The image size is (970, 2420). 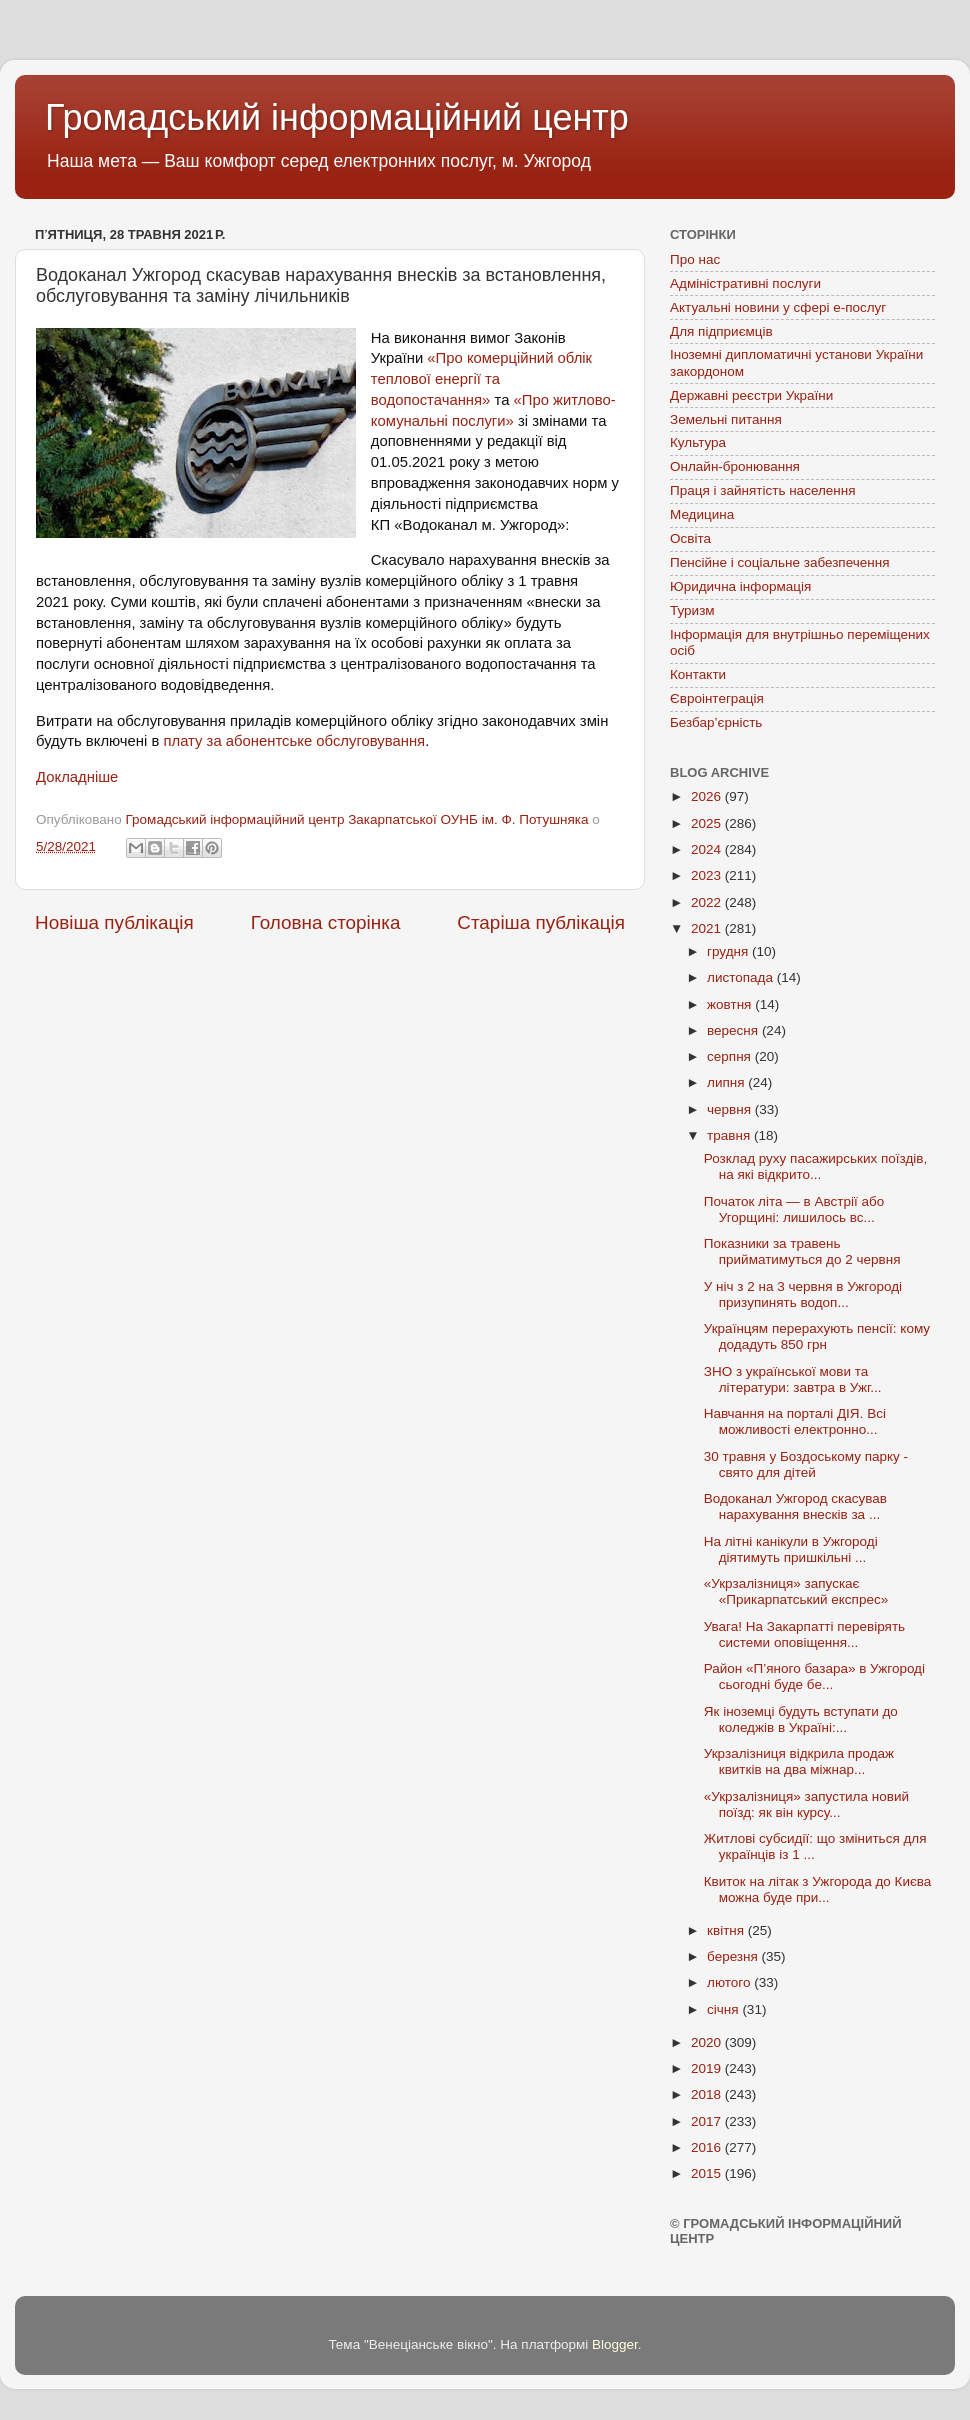 I want to click on плату за абонентське обслуговування, so click(x=294, y=741).